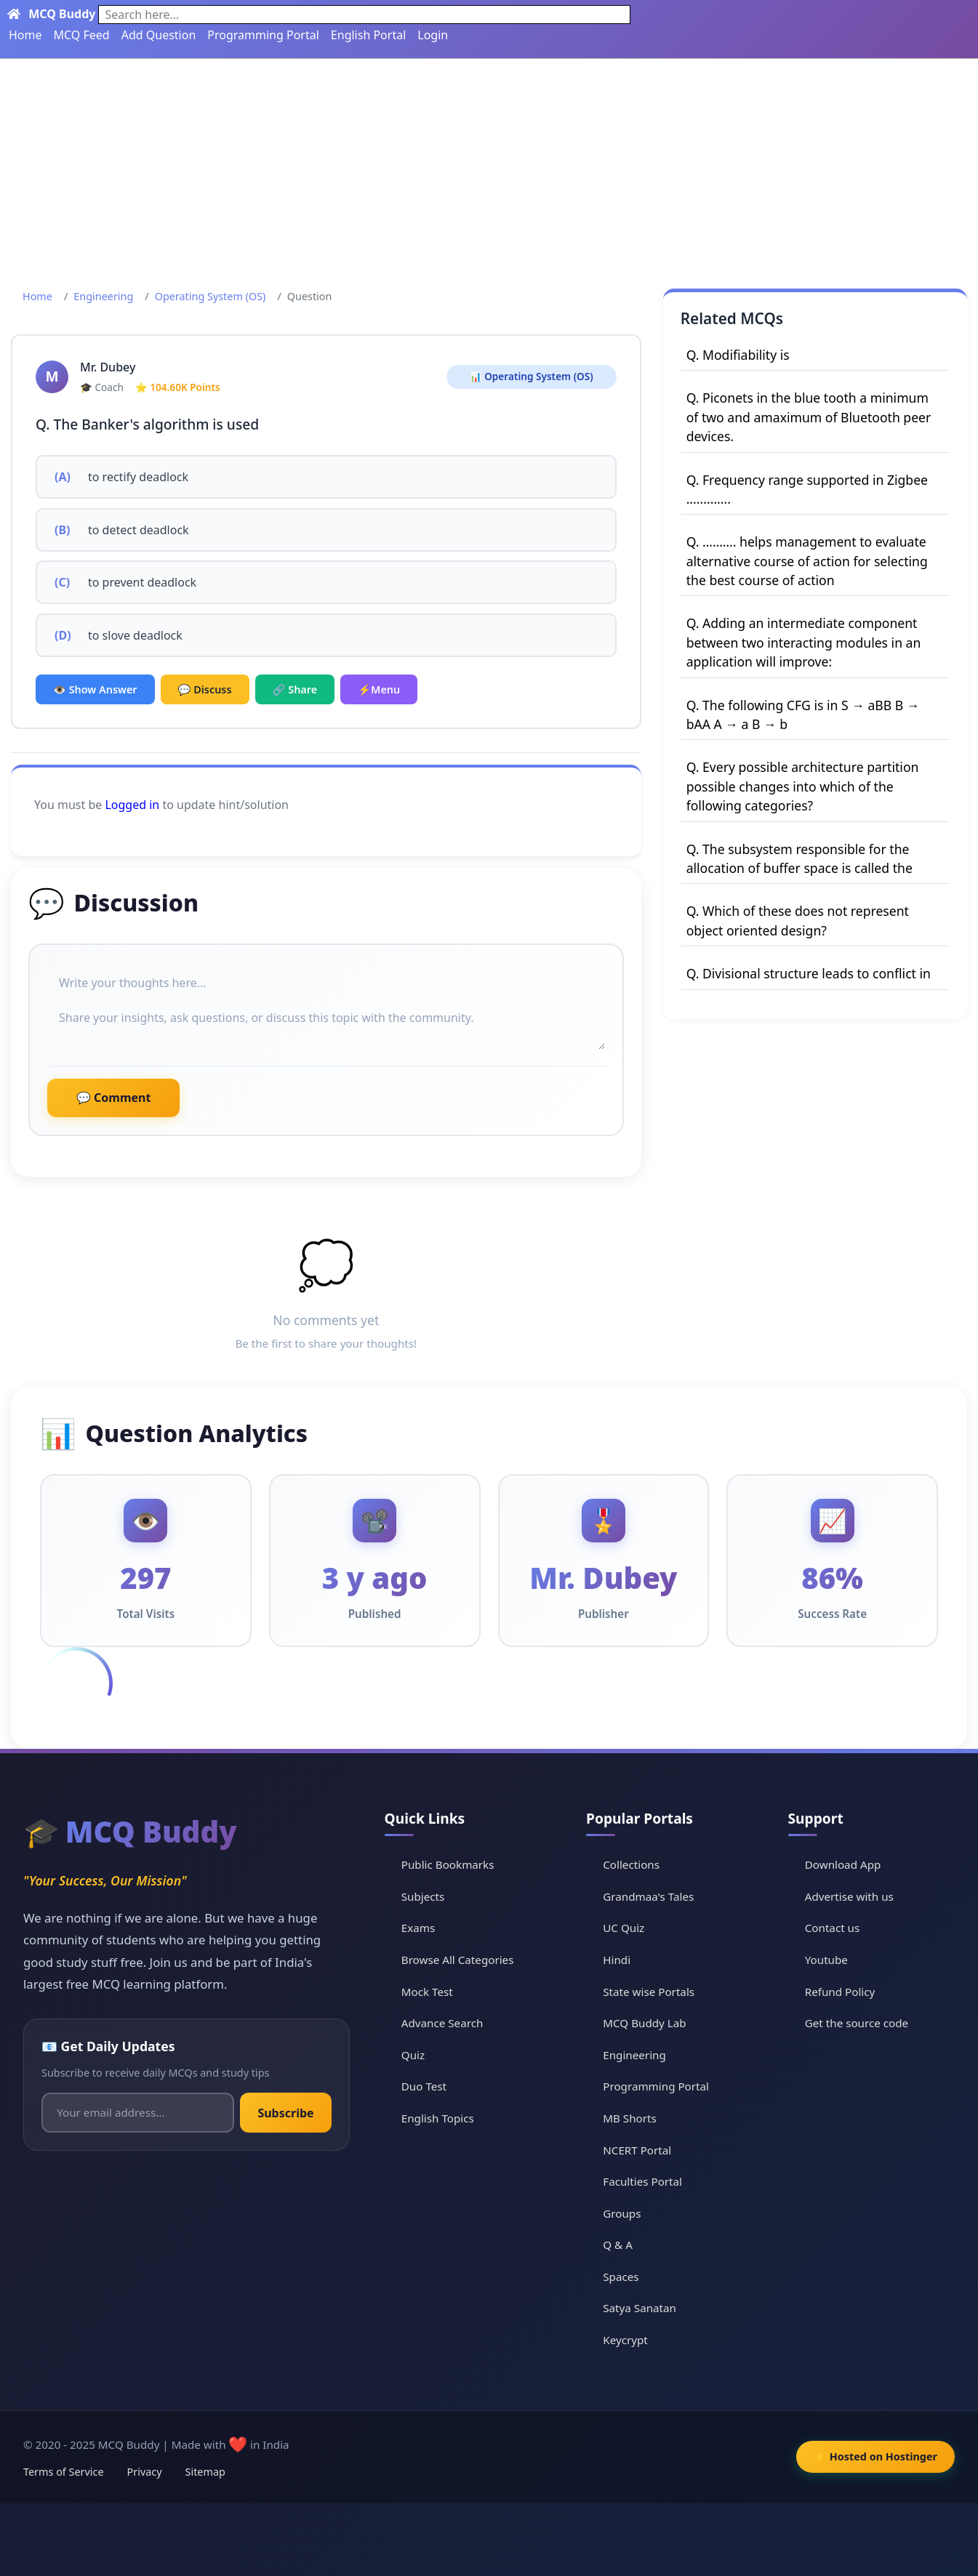 The image size is (978, 2576). I want to click on MCQ Feed, so click(82, 35).